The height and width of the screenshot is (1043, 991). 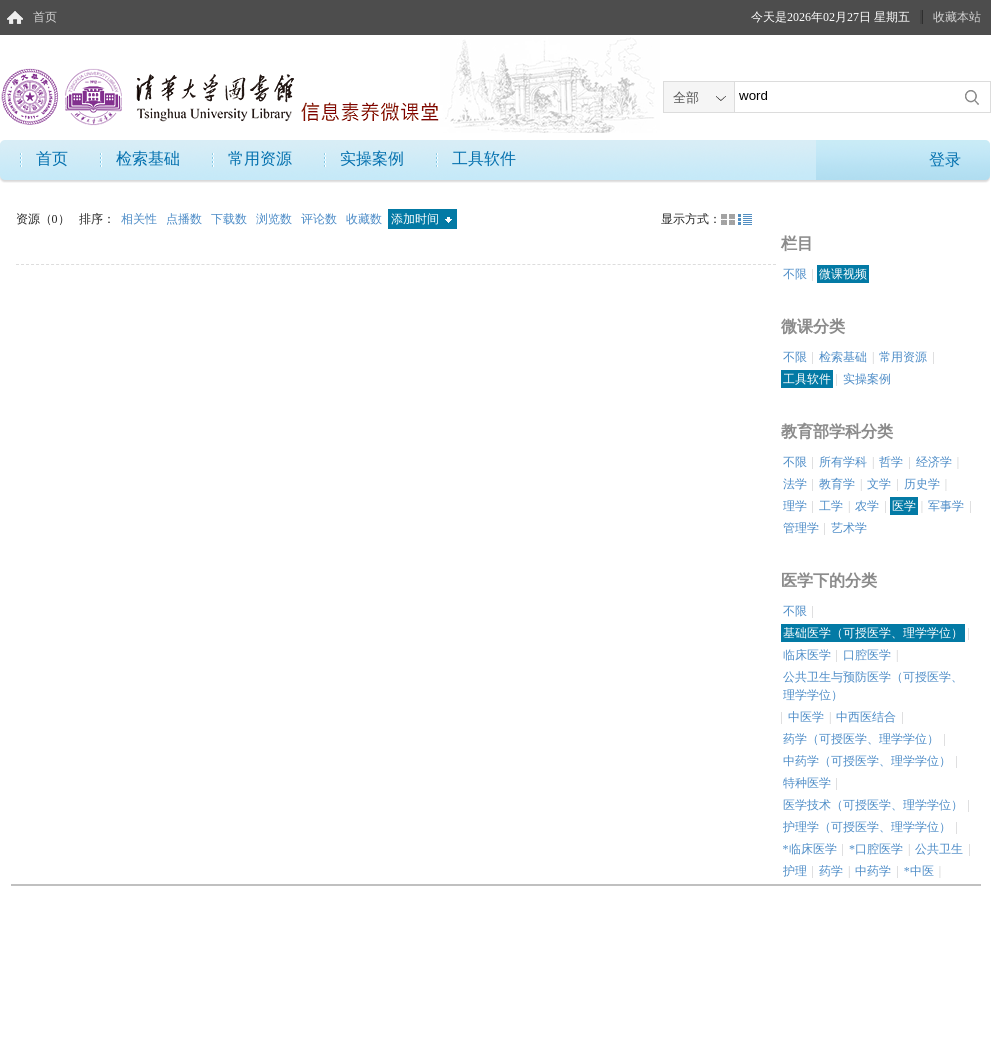 What do you see at coordinates (810, 849) in the screenshot?
I see `*临床医学` at bounding box center [810, 849].